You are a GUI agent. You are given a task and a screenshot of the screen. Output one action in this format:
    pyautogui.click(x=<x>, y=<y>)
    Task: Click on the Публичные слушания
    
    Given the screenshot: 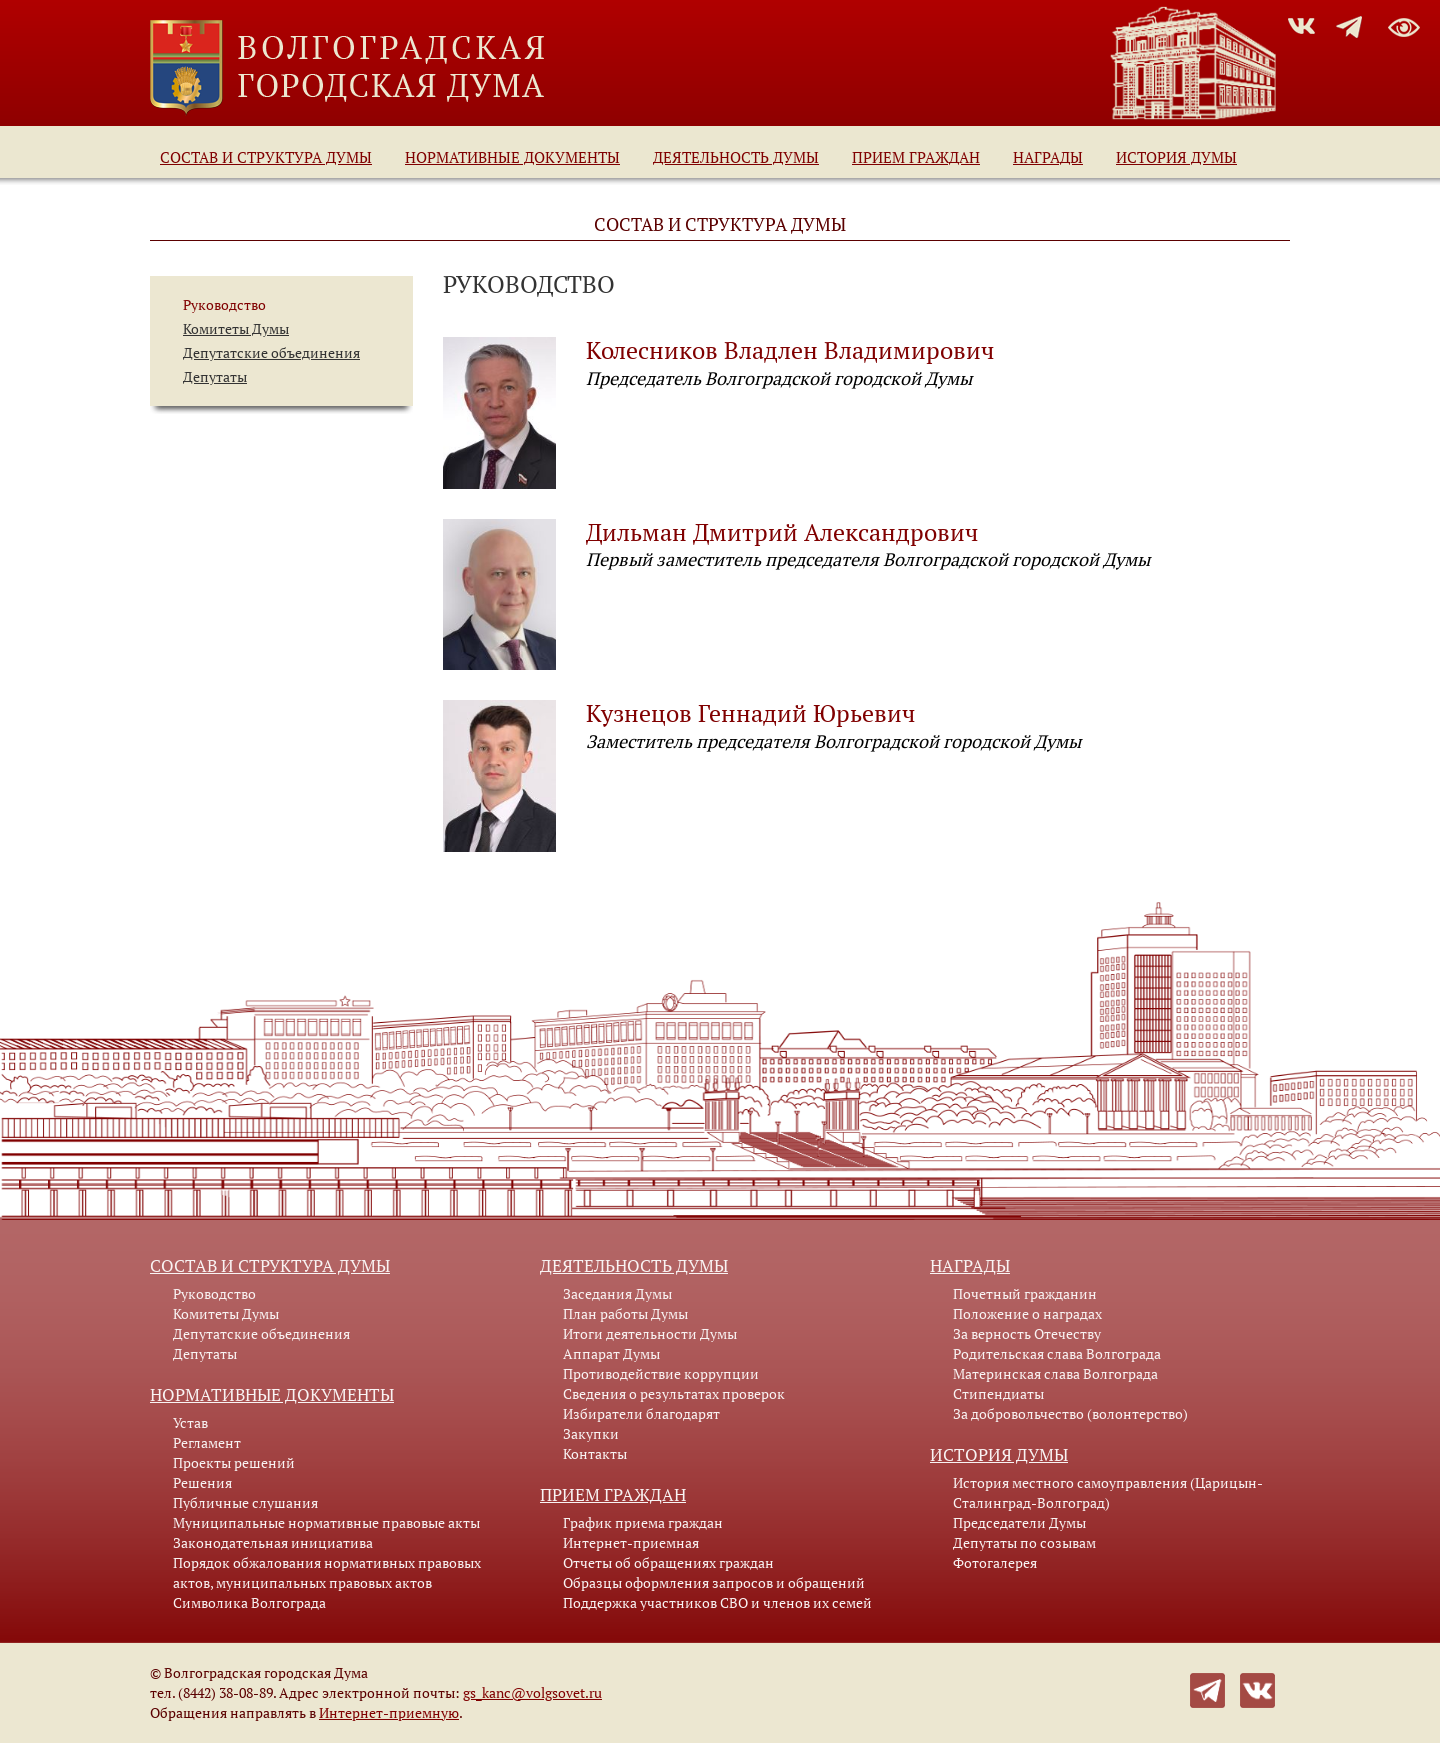 What is the action you would take?
    pyautogui.click(x=245, y=1502)
    